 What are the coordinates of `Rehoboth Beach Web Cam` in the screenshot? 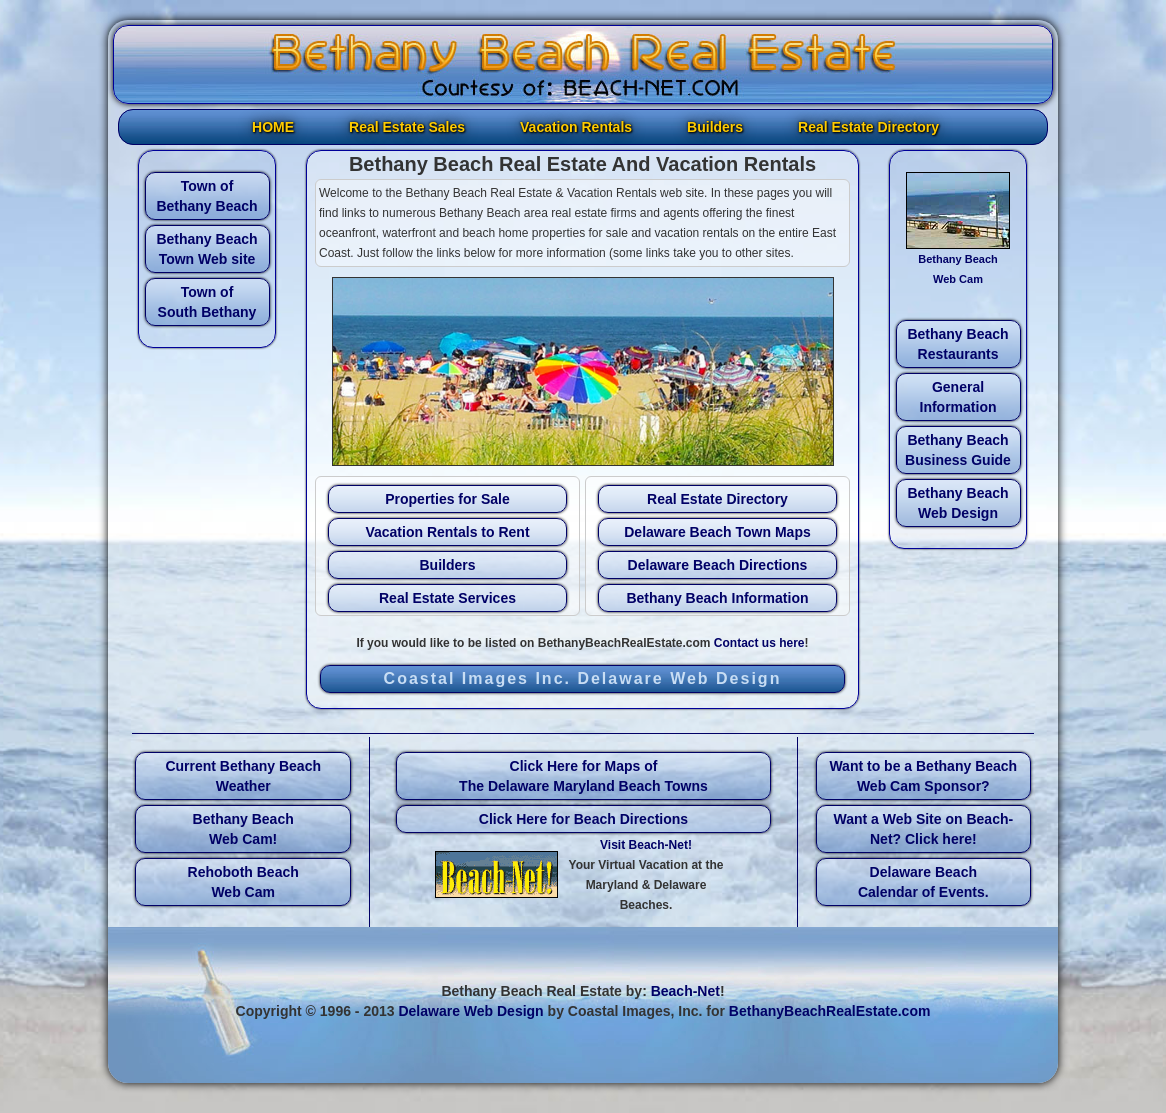 It's located at (243, 882).